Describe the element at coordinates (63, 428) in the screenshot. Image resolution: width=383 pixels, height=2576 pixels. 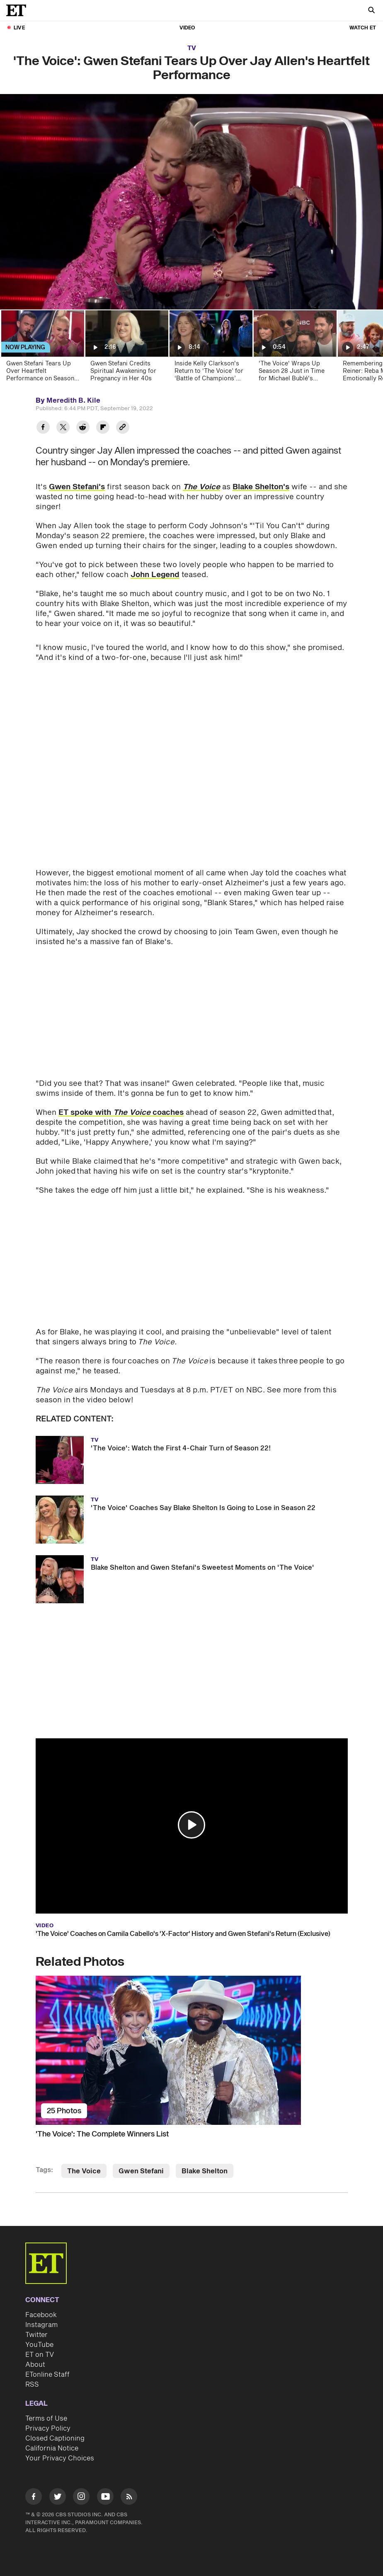
I see `[Share 'The Voice': Gwen Stefani Tears Up Over Jay Allen's Heartfelt Performance to Twitter]` at that location.